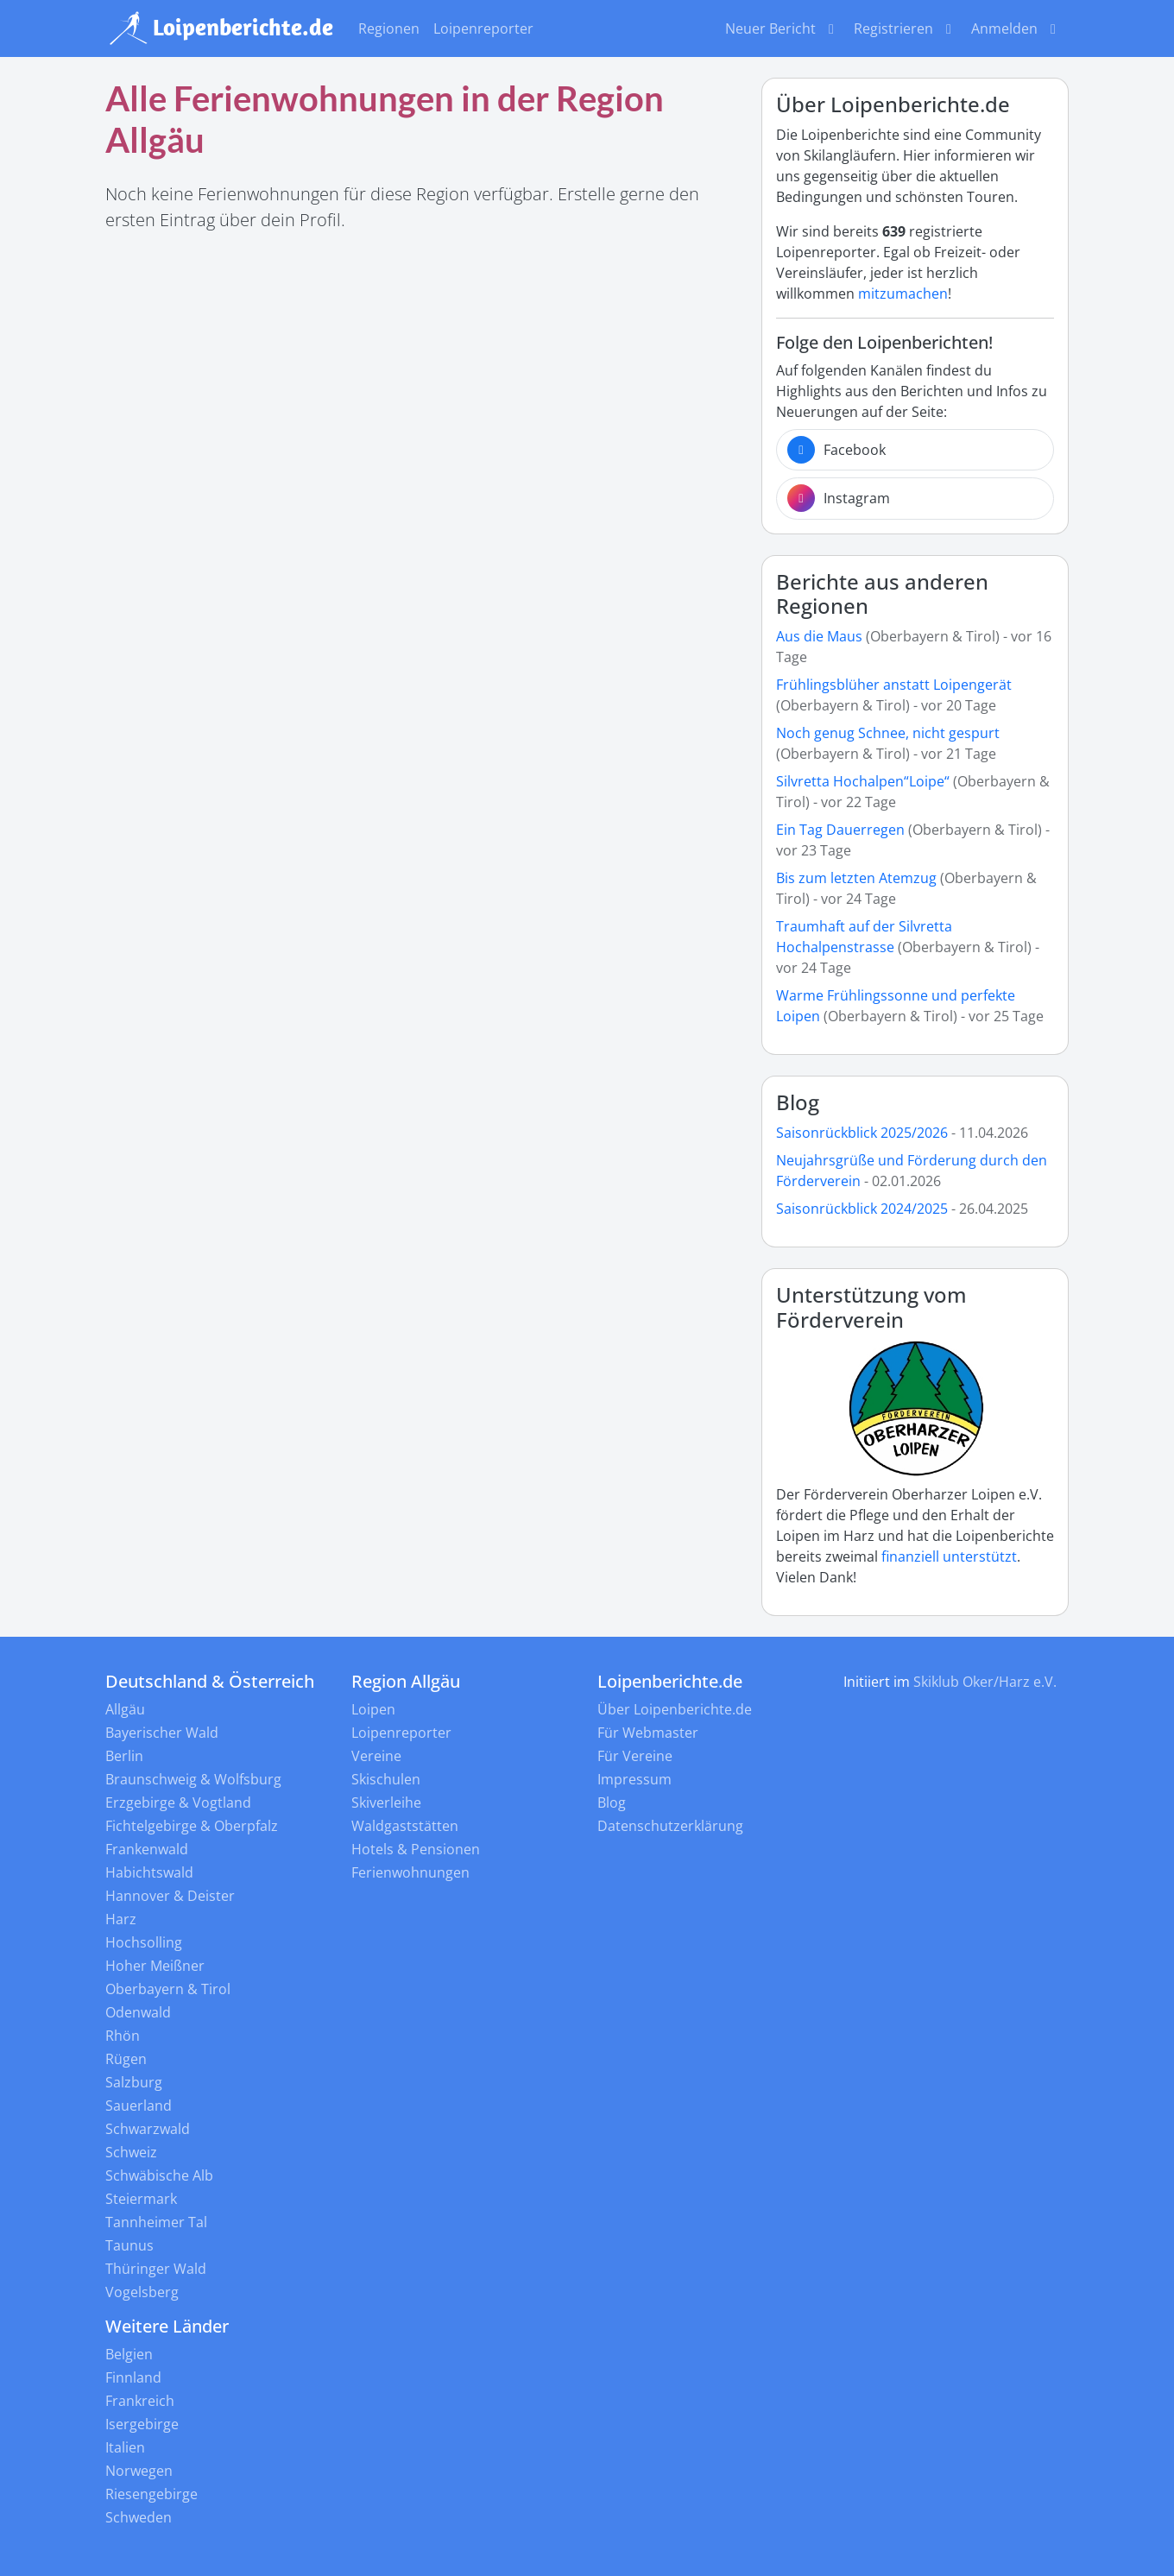 Image resolution: width=1174 pixels, height=2576 pixels. What do you see at coordinates (373, 1709) in the screenshot?
I see `Loipen` at bounding box center [373, 1709].